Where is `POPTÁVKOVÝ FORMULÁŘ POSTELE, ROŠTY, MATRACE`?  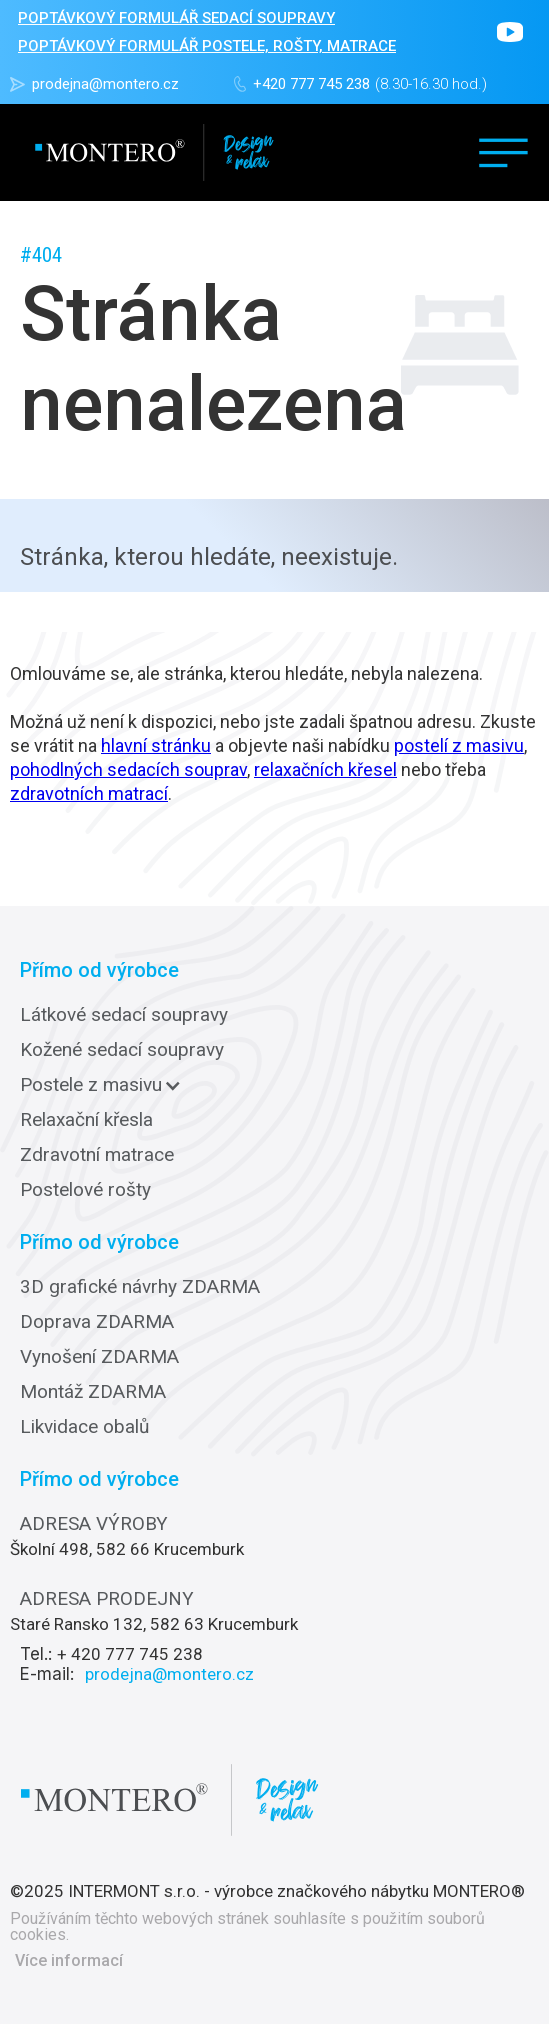
POPTÁVKOVÝ FORMULÁŘ POSTELE, ROŠTY, MATRACE is located at coordinates (207, 46).